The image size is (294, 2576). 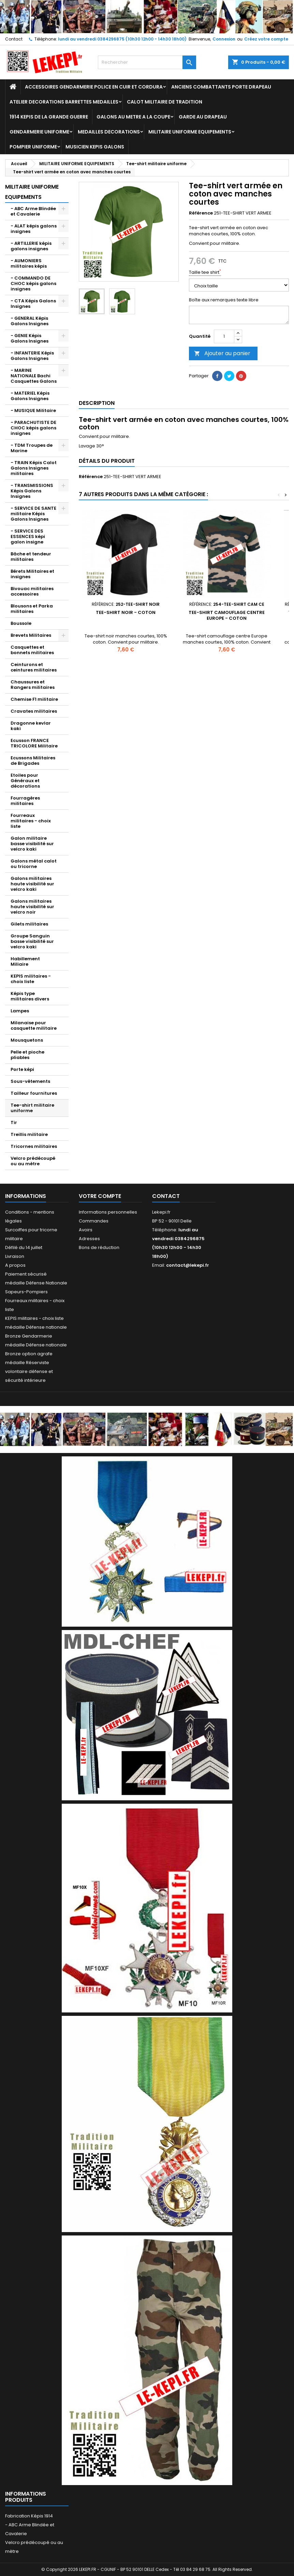 What do you see at coordinates (34, 1025) in the screenshot?
I see `Milanaise pour casquette militaire` at bounding box center [34, 1025].